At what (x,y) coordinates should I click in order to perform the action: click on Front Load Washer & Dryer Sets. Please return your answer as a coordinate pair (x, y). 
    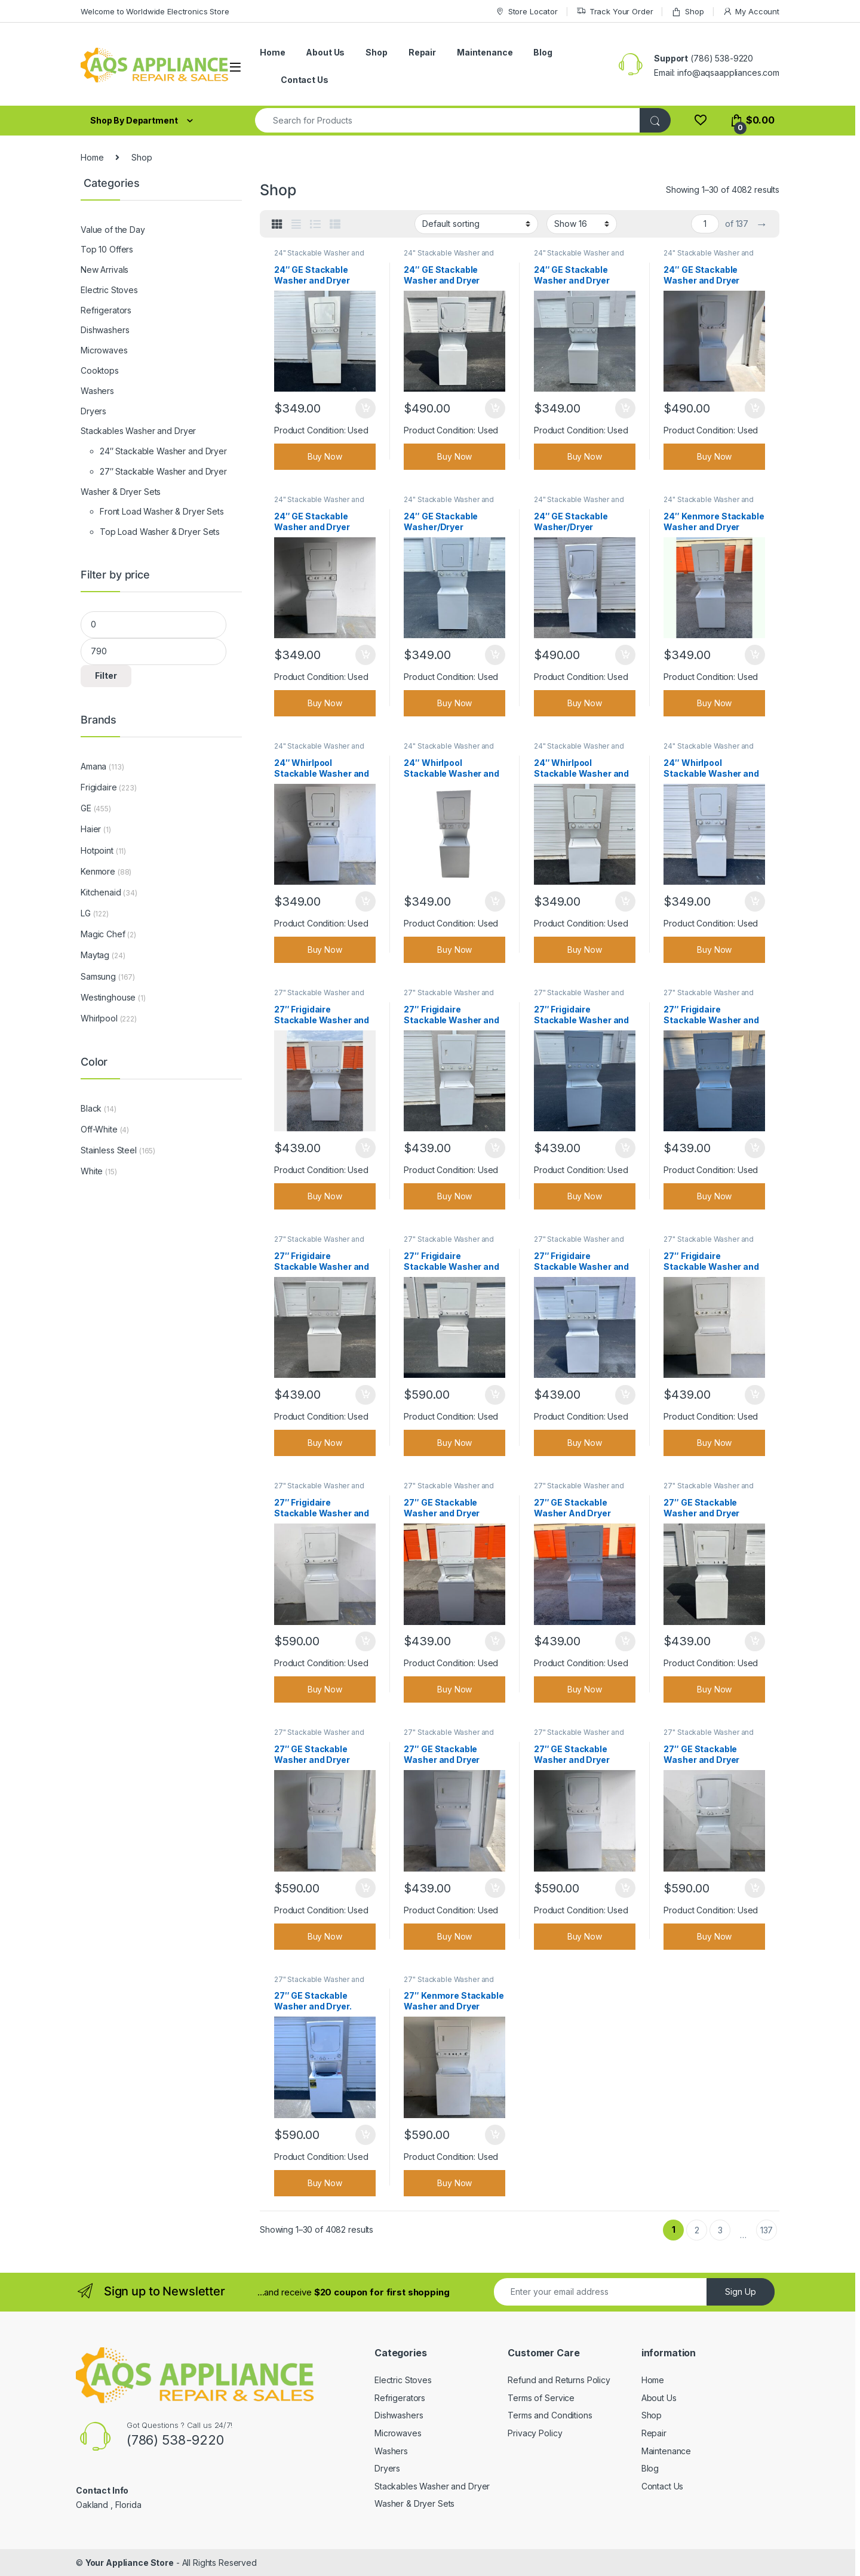
    Looking at the image, I should click on (162, 511).